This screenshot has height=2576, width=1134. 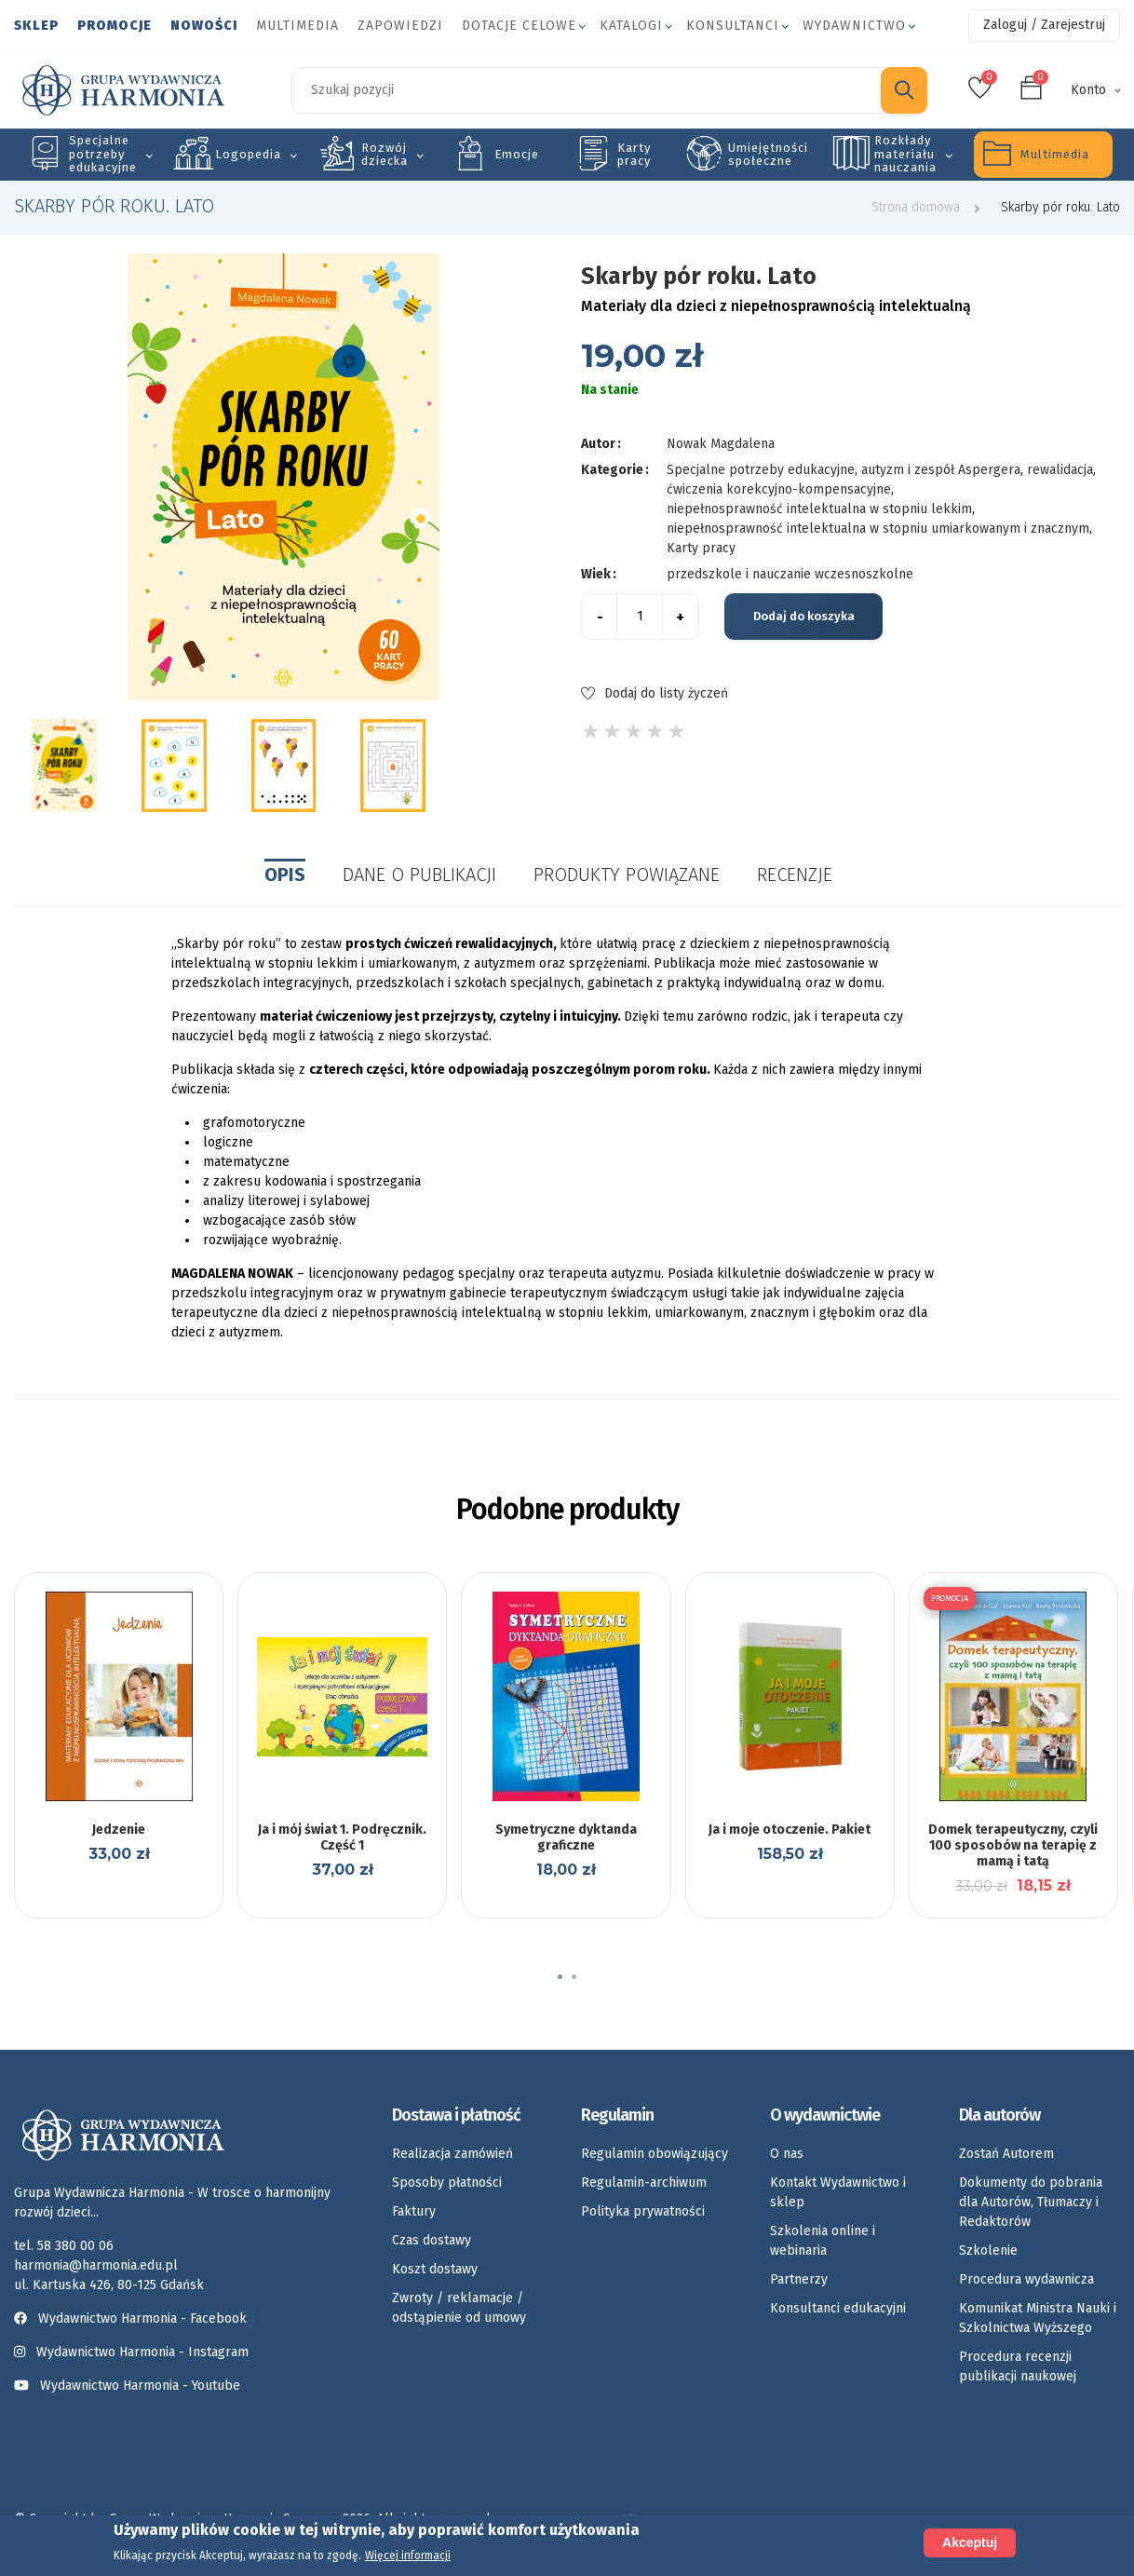 What do you see at coordinates (560, 1977) in the screenshot?
I see `[button]` at bounding box center [560, 1977].